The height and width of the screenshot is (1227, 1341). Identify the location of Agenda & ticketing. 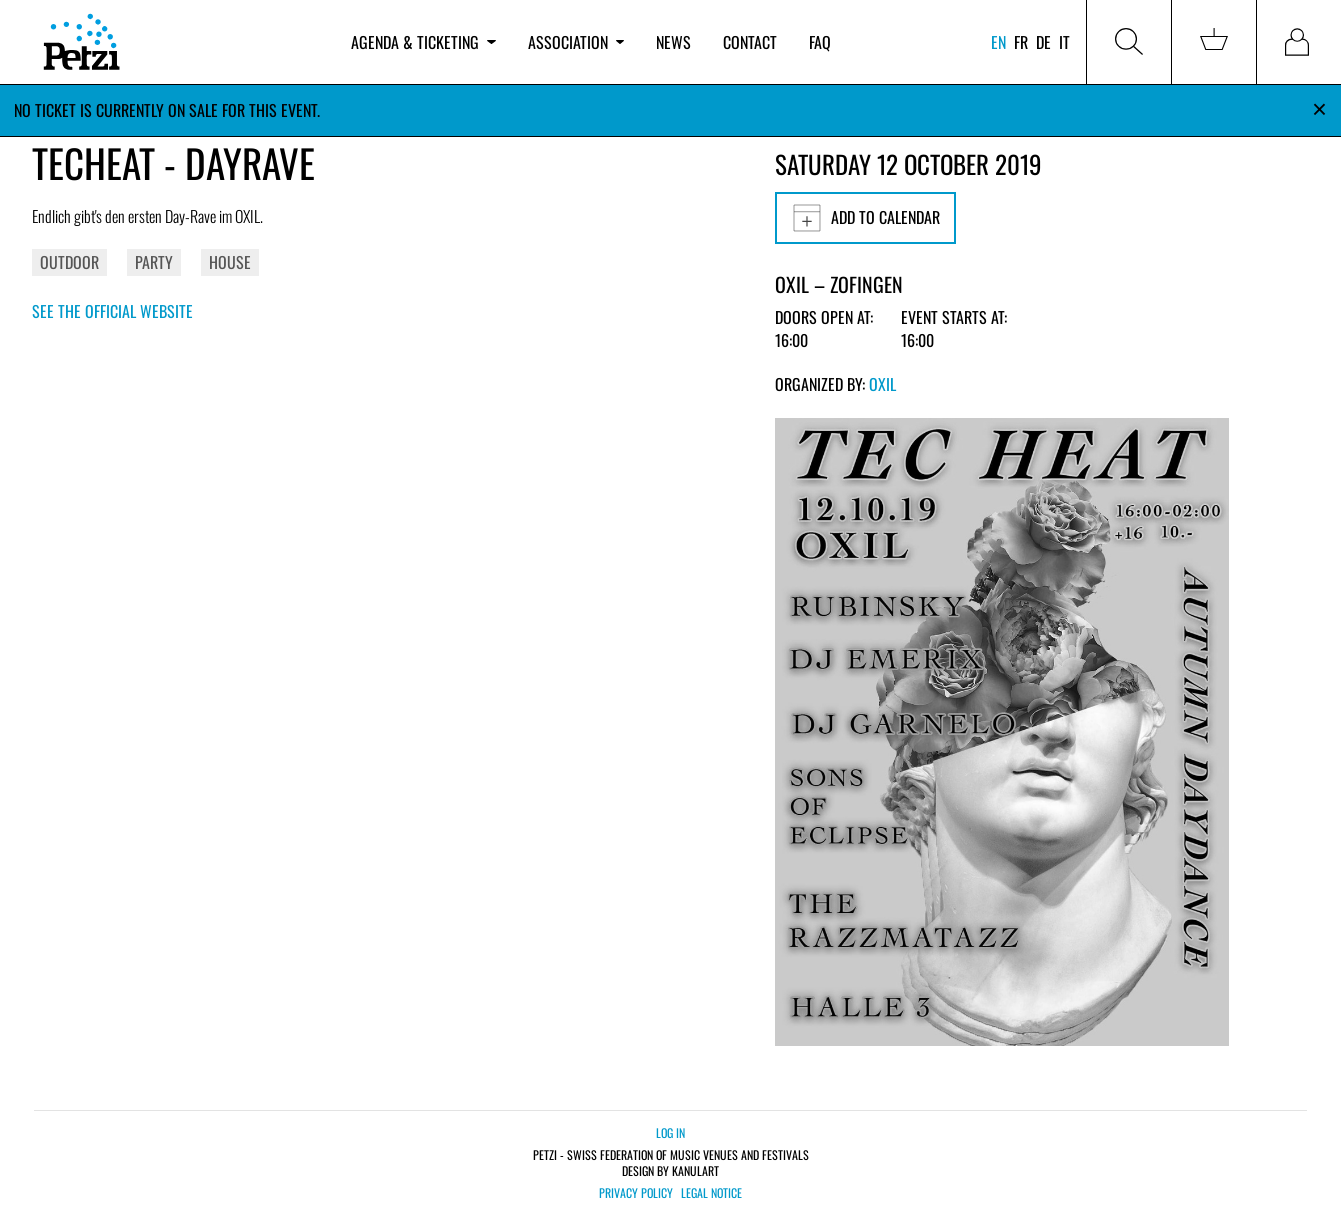
(423, 42).